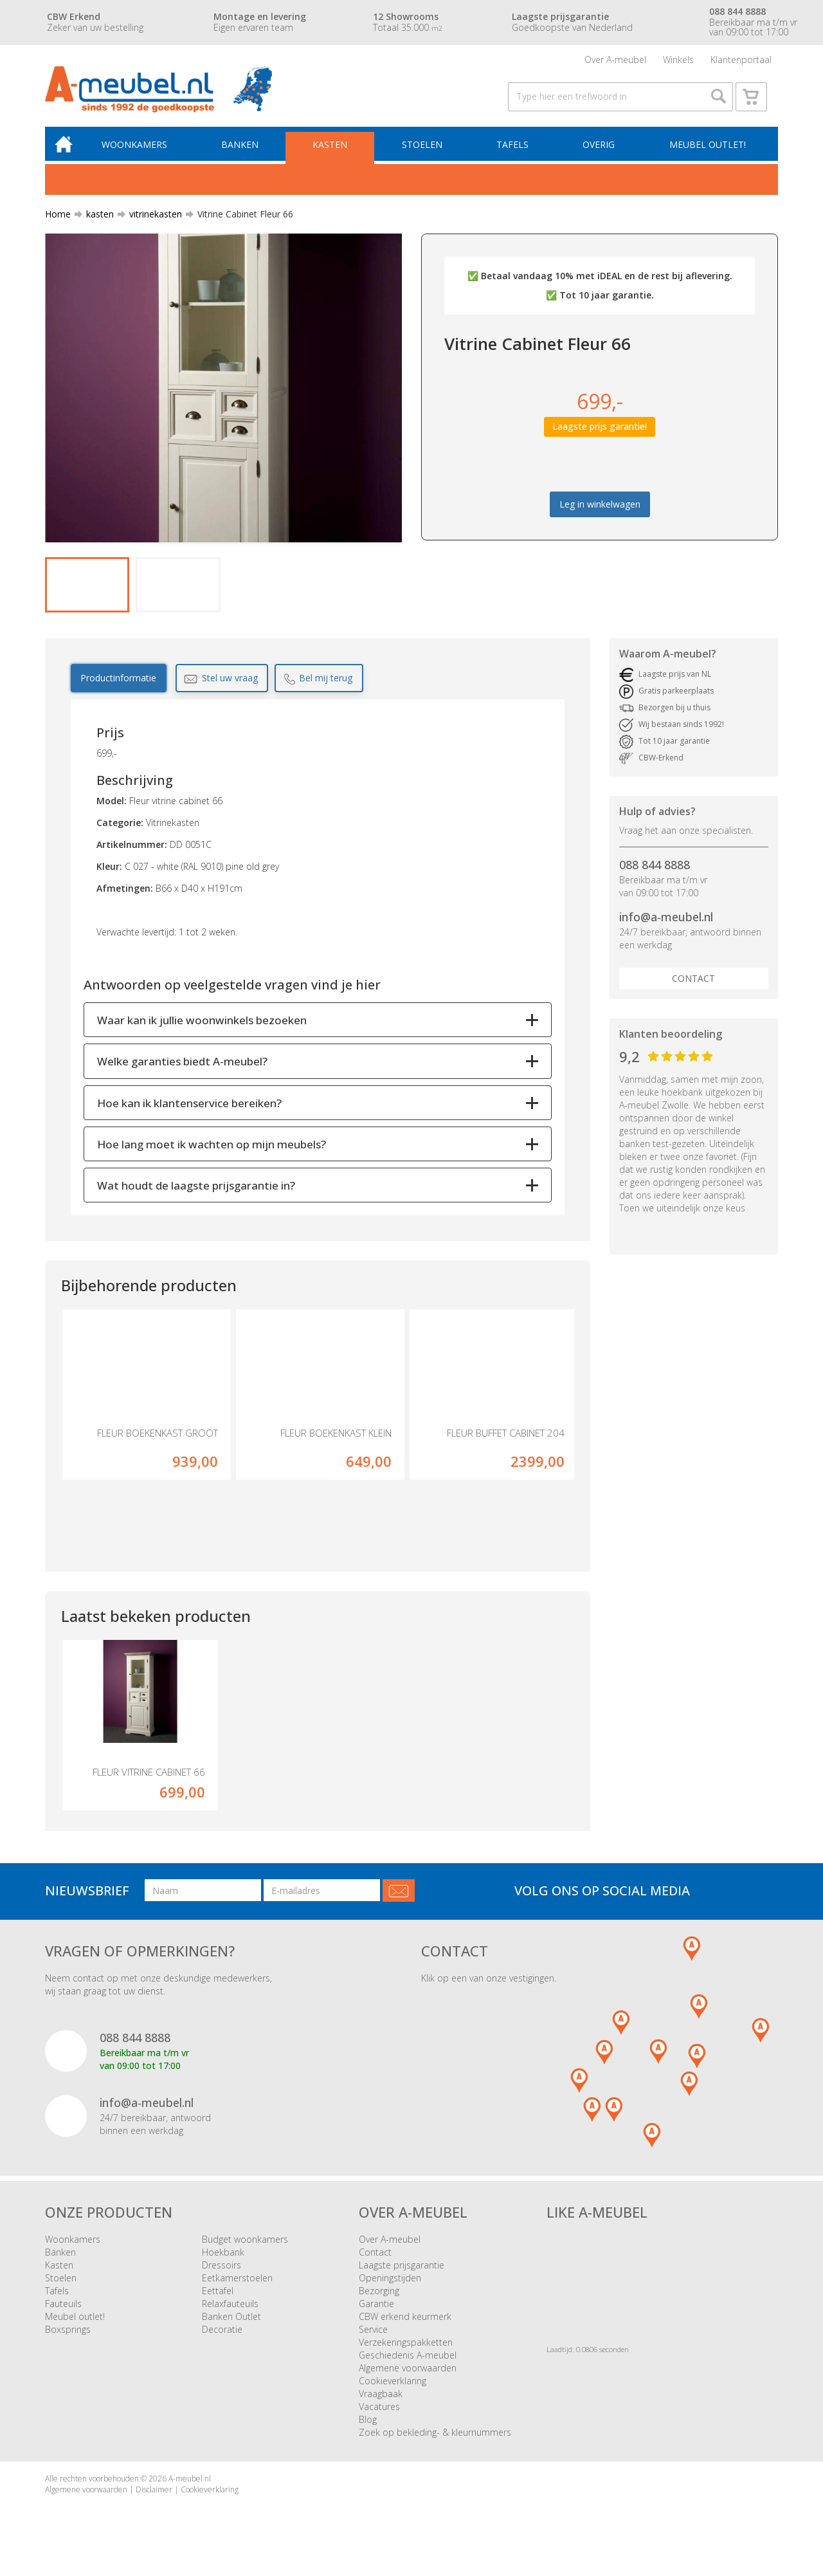 This screenshot has height=2576, width=823. What do you see at coordinates (376, 2314) in the screenshot?
I see `Garantie` at bounding box center [376, 2314].